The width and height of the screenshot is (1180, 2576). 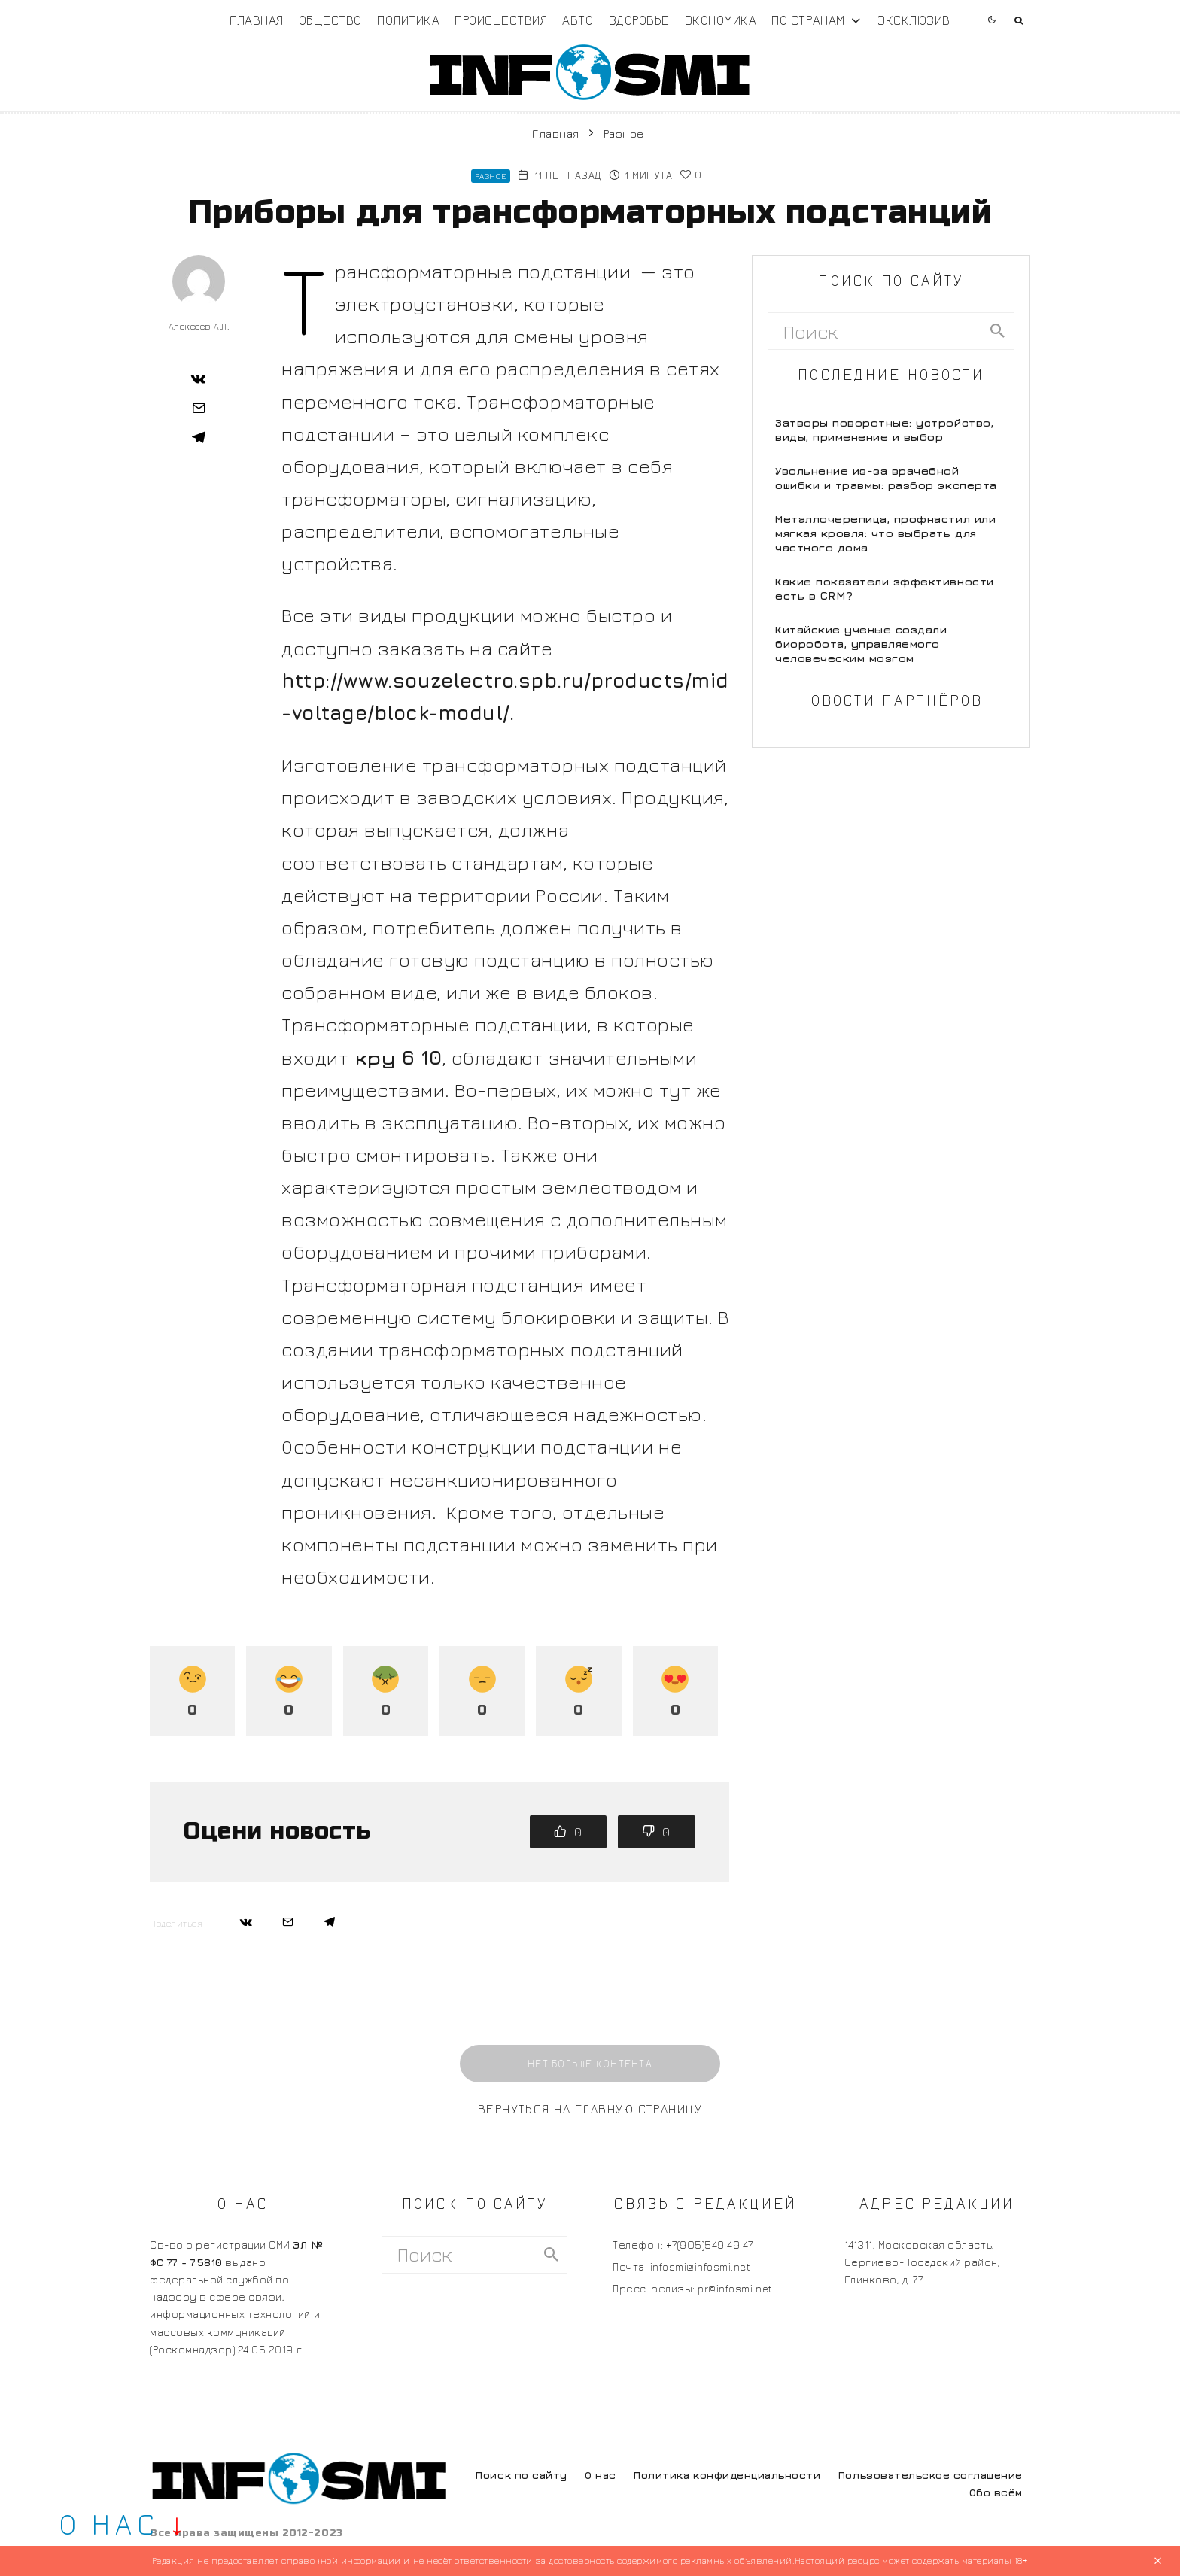 I want to click on Разное, so click(x=490, y=176).